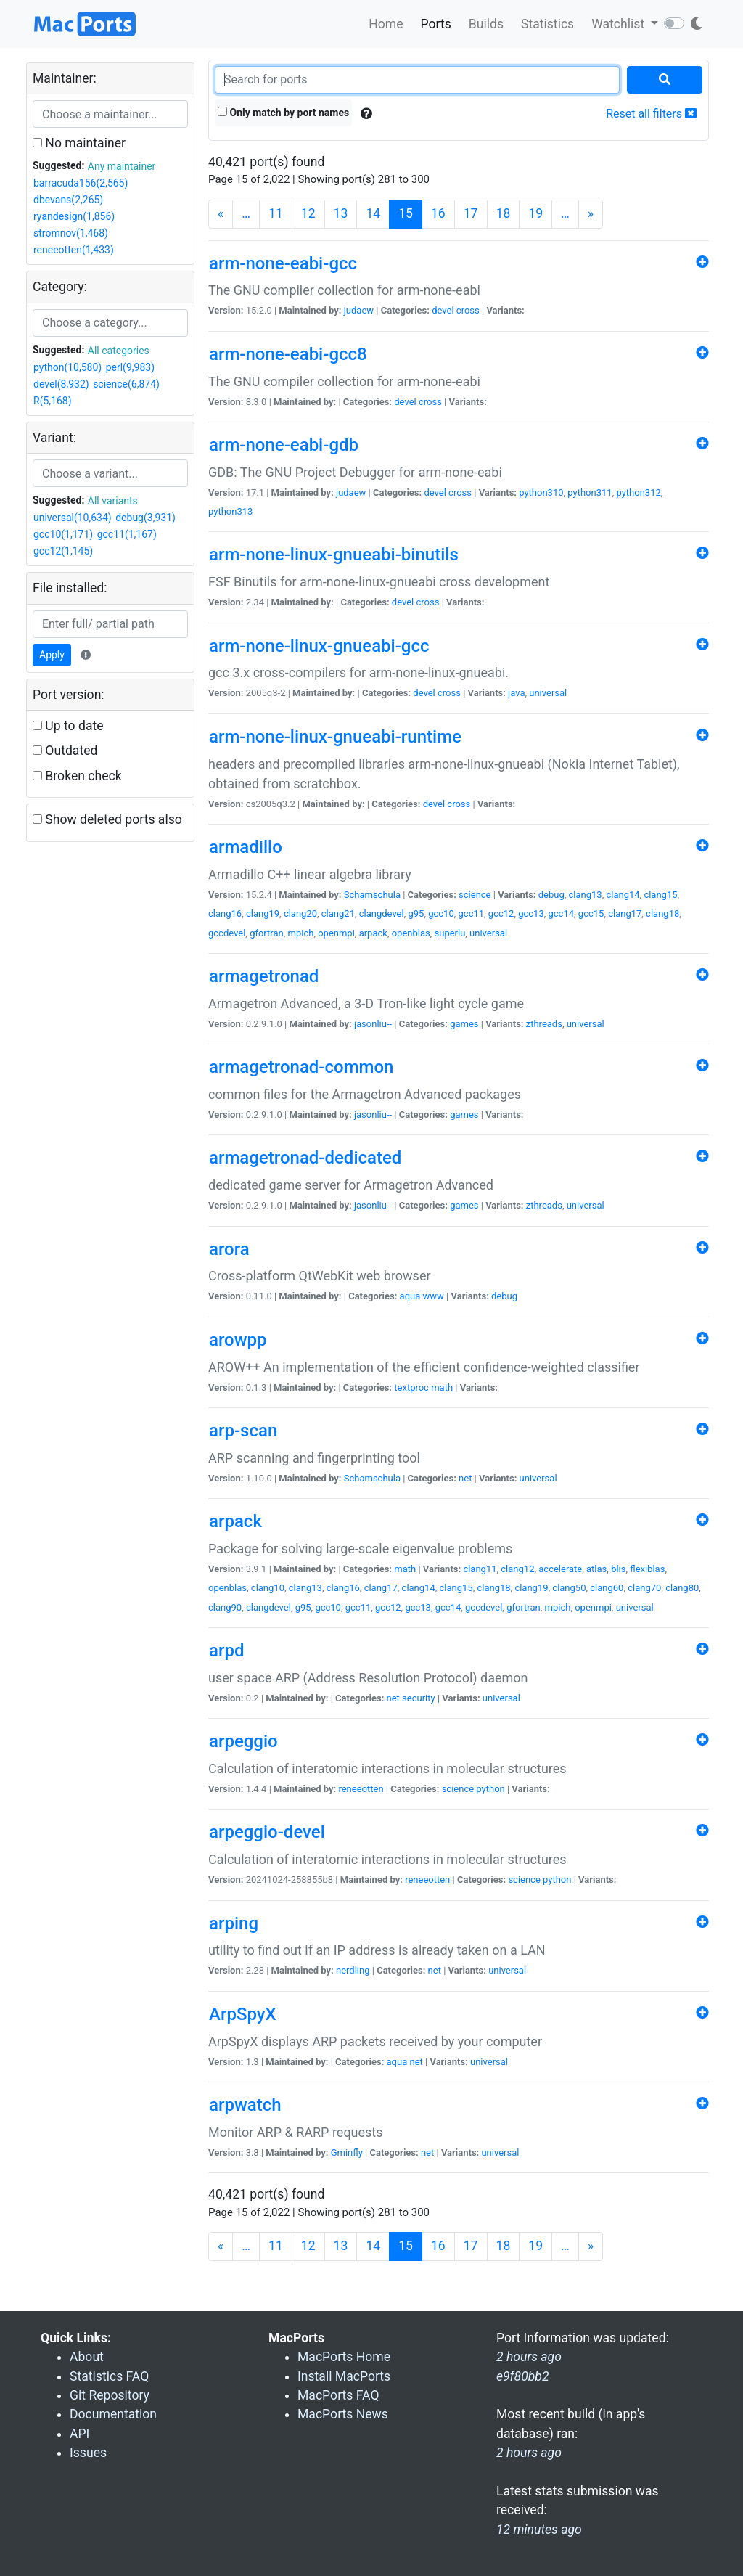 This screenshot has width=743, height=2576. Describe the element at coordinates (441, 913) in the screenshot. I see `gcc10` at that location.